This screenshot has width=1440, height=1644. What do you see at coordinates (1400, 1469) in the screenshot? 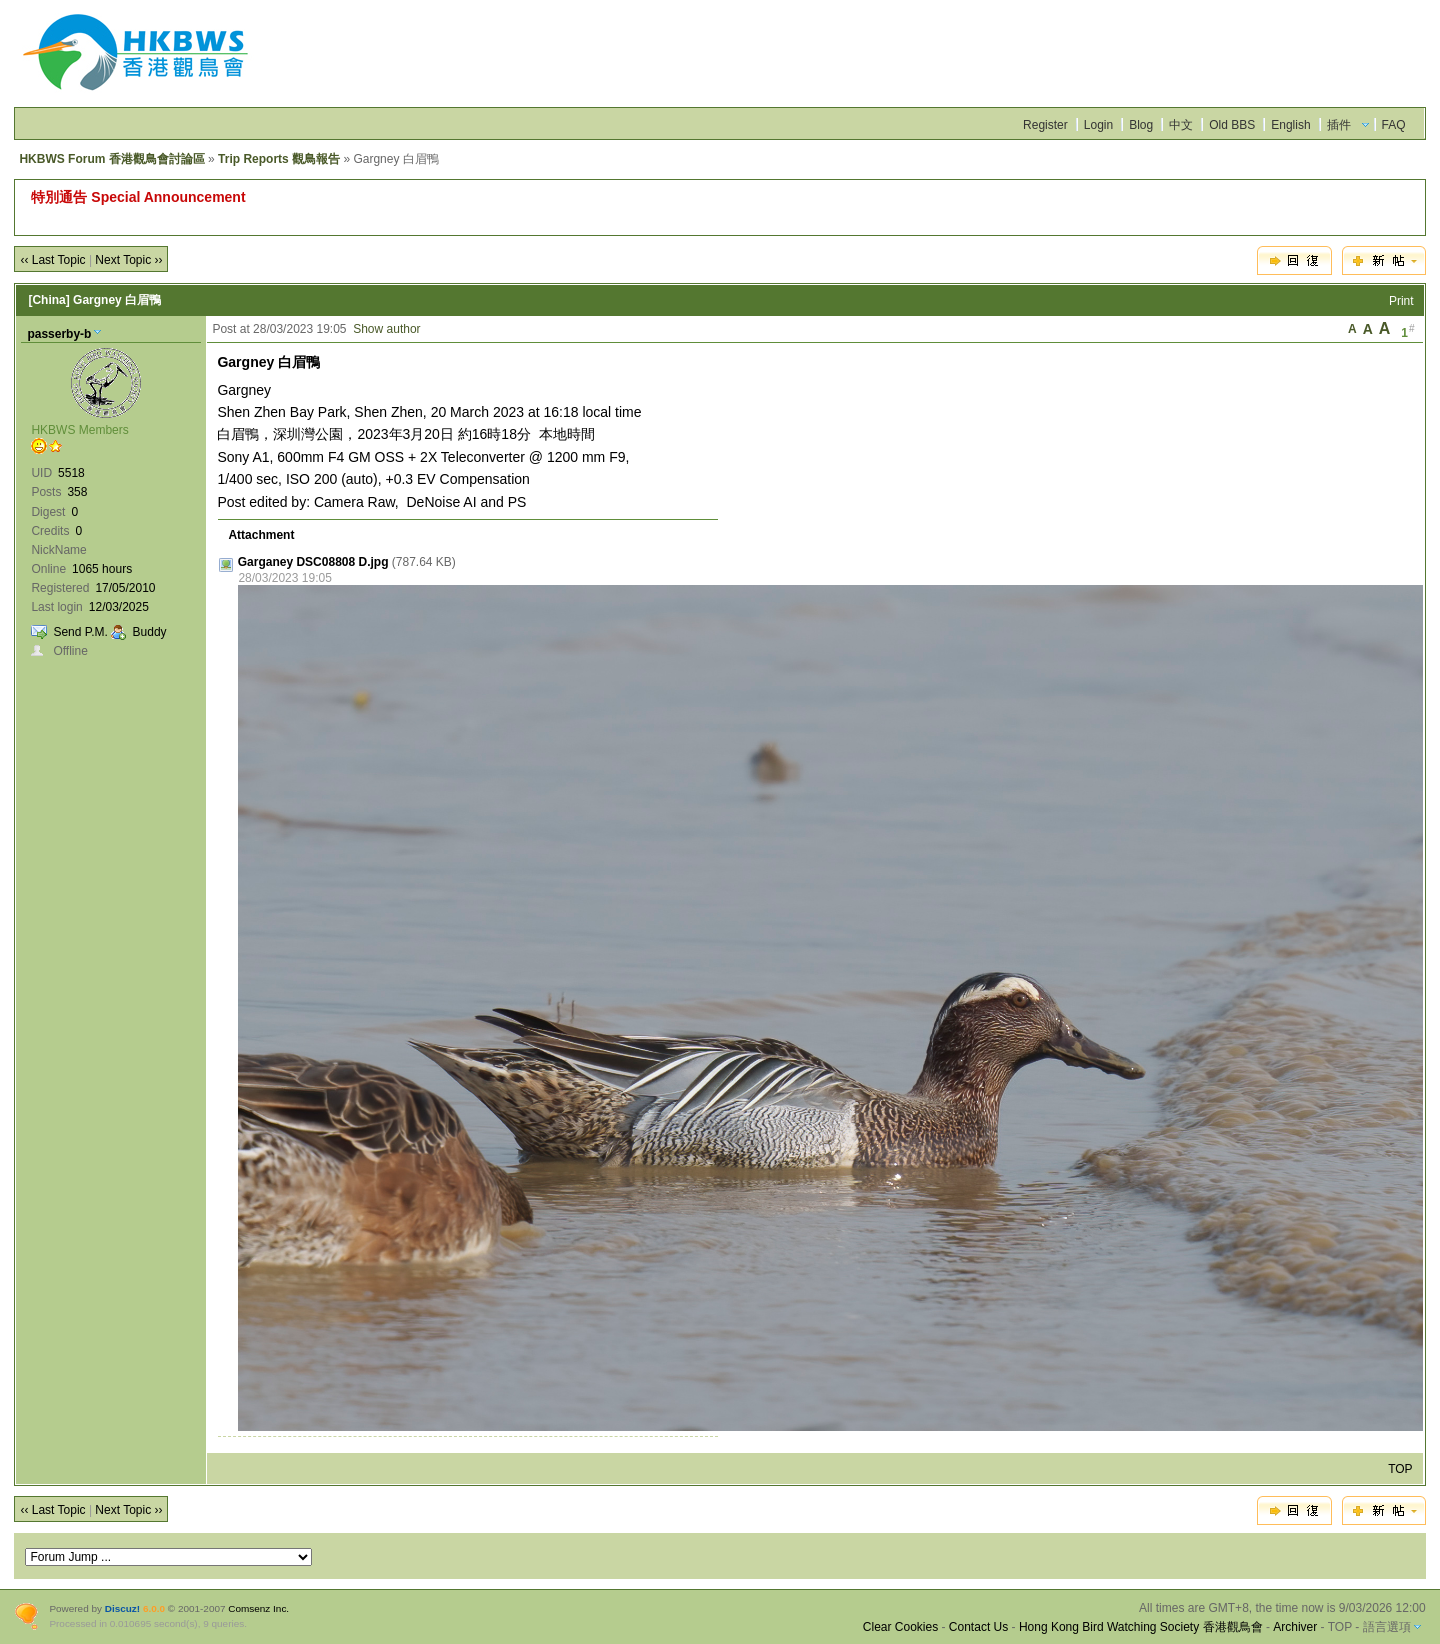
I see `TOP` at bounding box center [1400, 1469].